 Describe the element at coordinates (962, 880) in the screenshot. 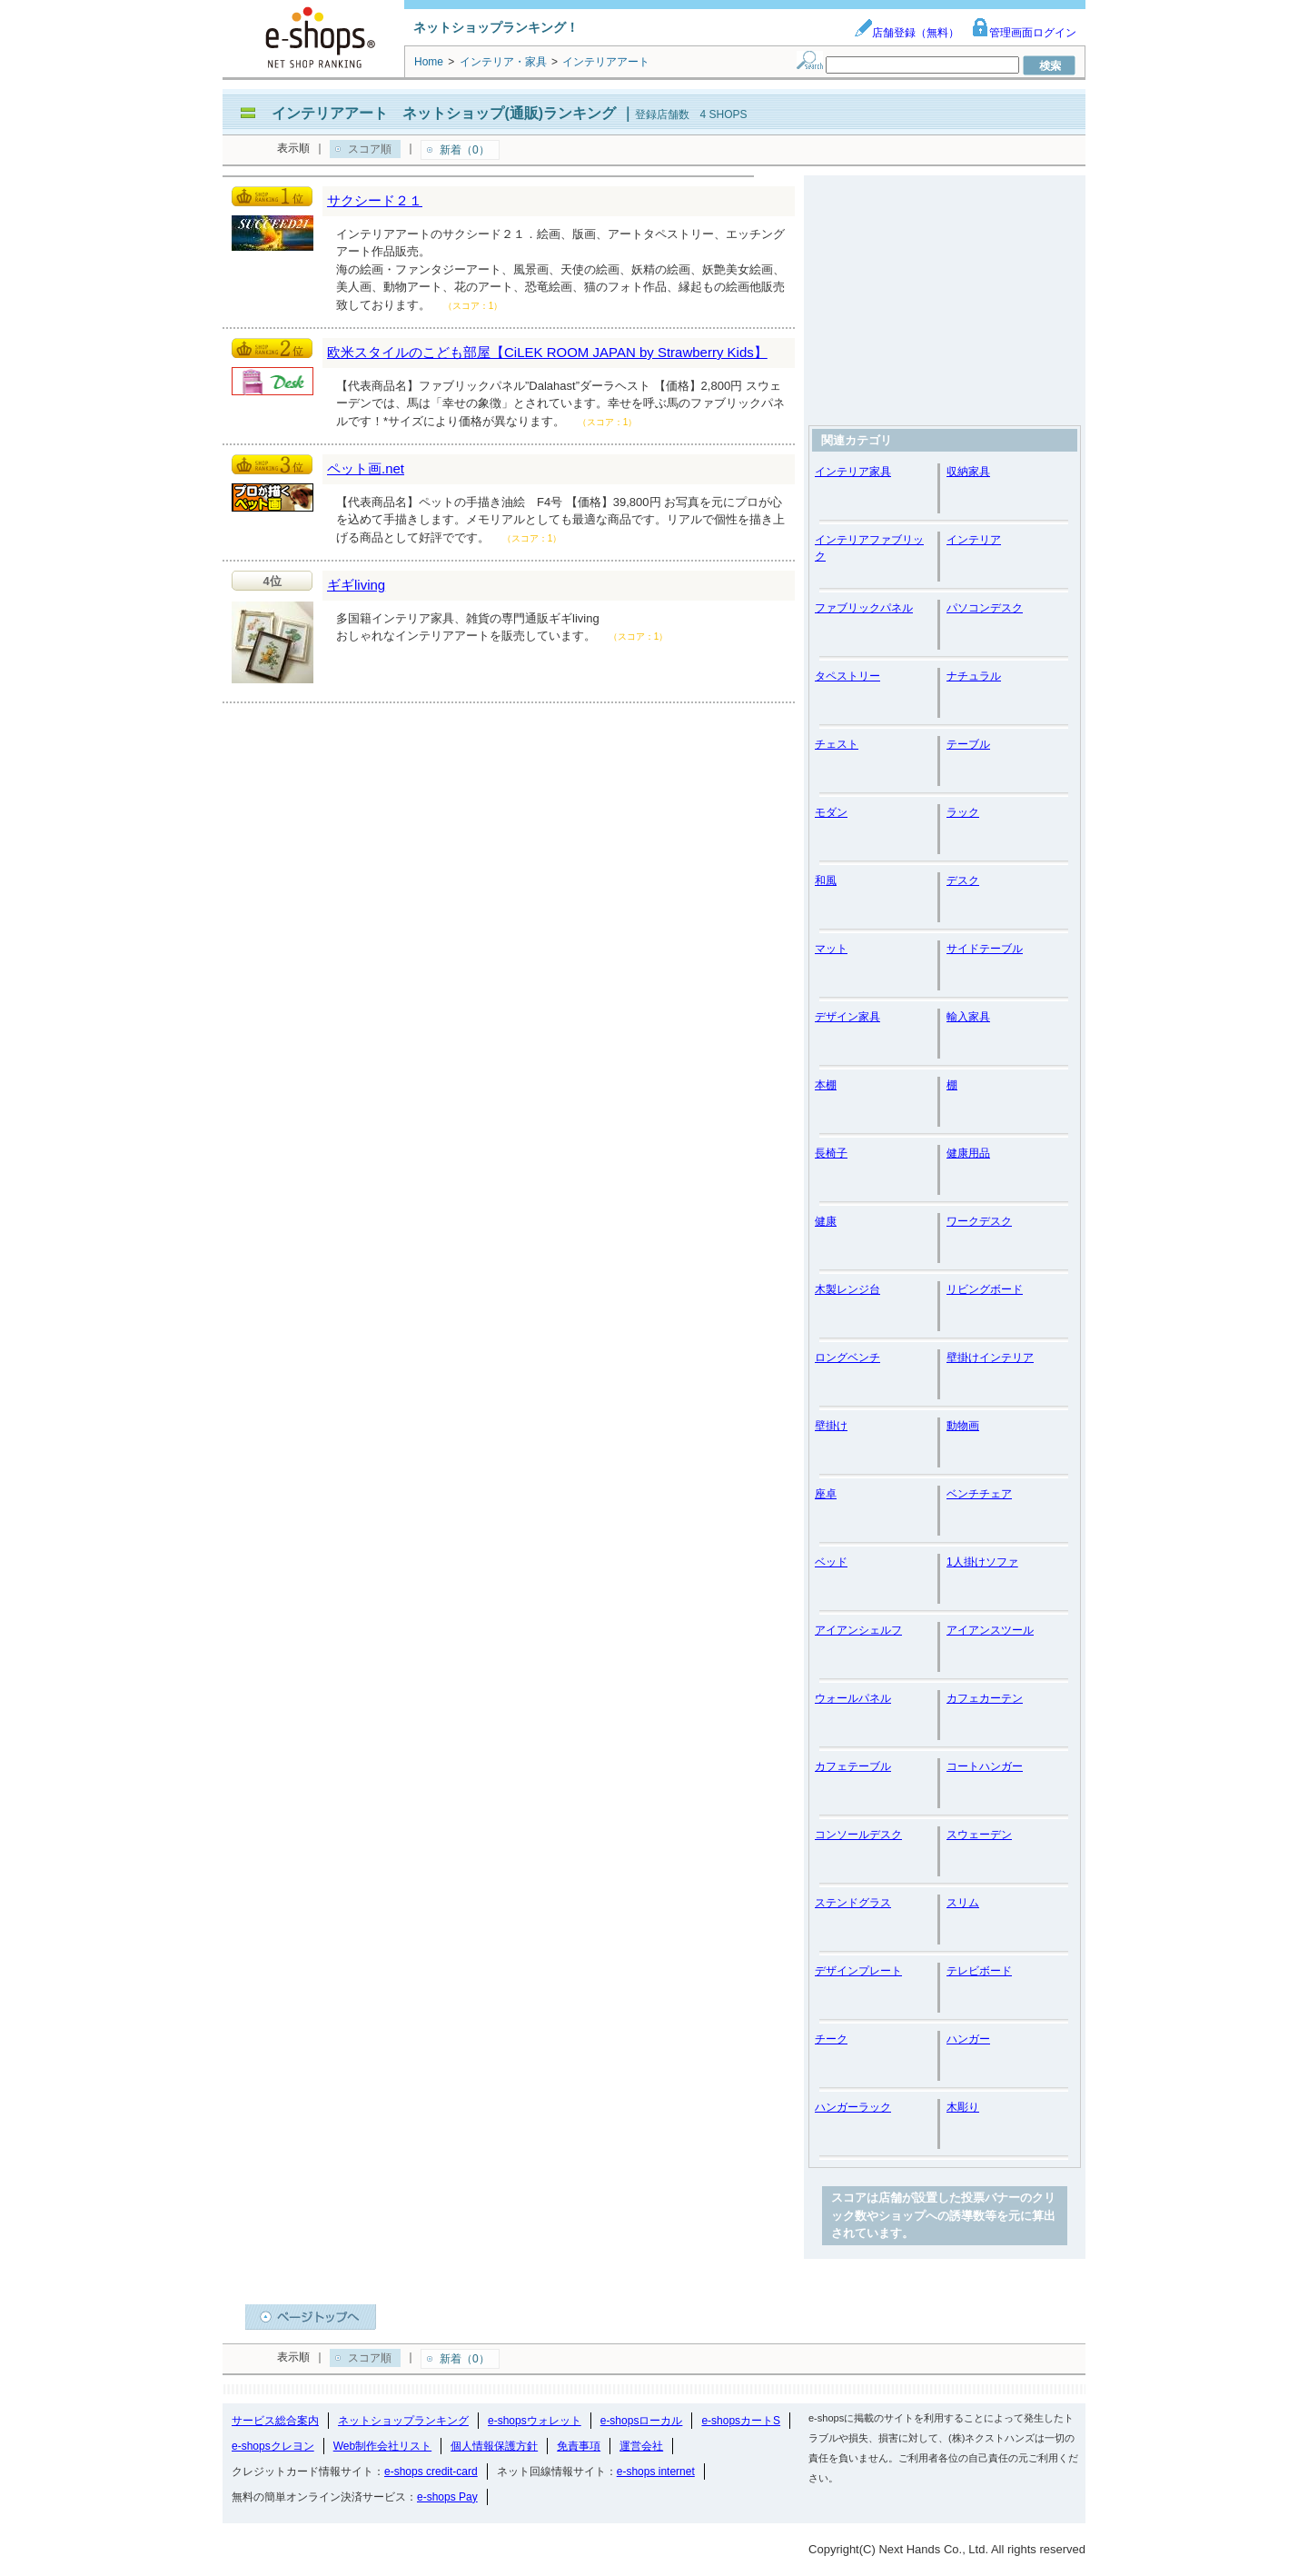

I see `デスク` at that location.